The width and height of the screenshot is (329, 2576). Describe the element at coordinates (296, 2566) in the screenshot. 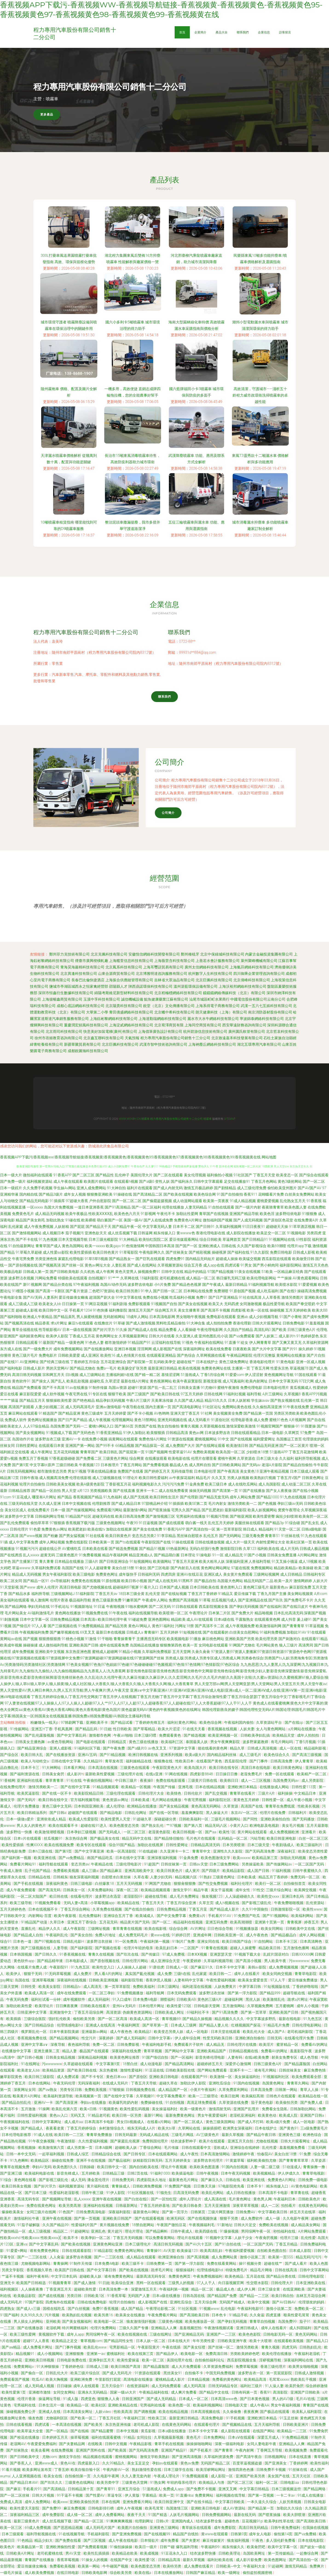

I see `激情无码精品` at that location.